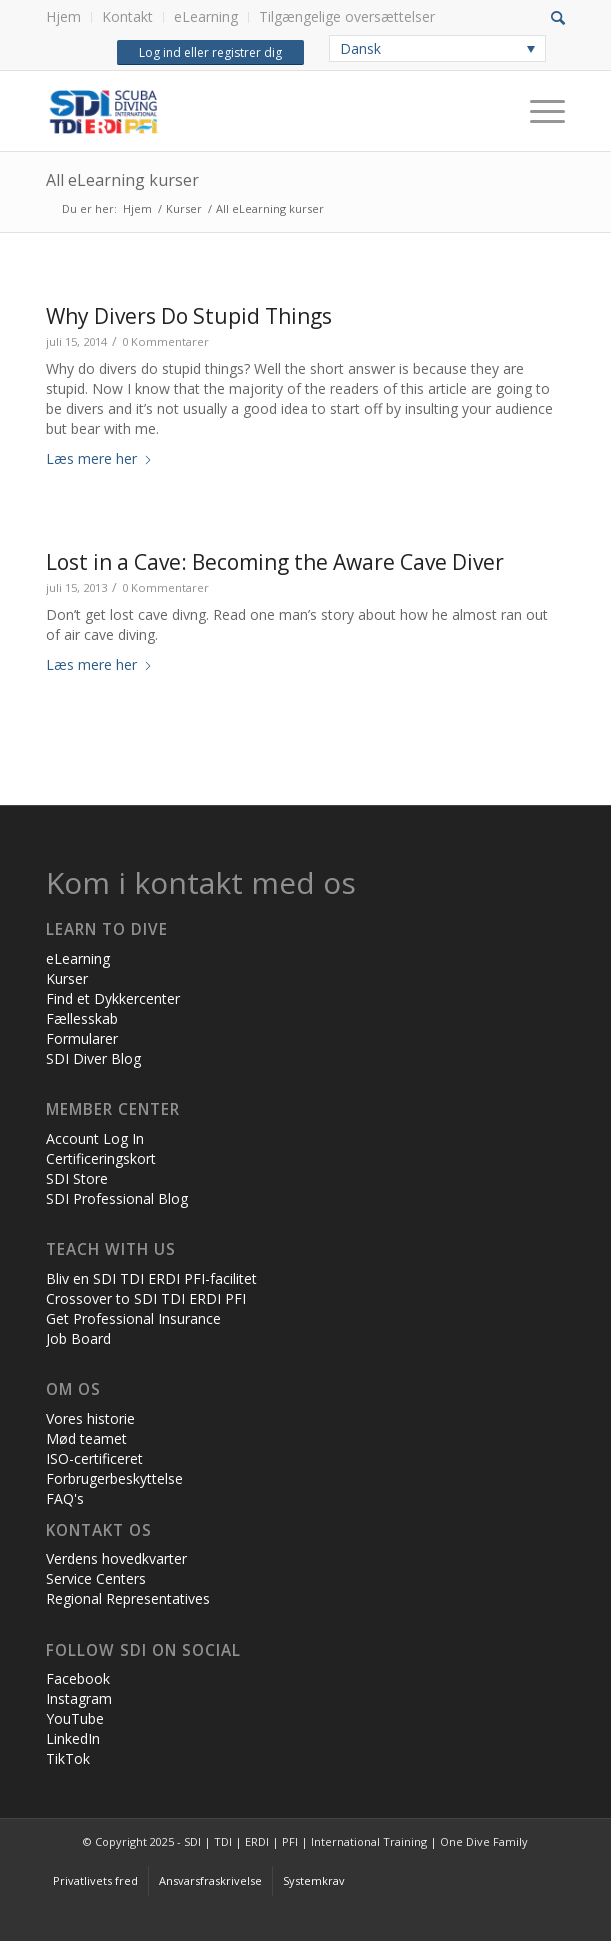  I want to click on Verdens hovedkvarter, so click(116, 1558).